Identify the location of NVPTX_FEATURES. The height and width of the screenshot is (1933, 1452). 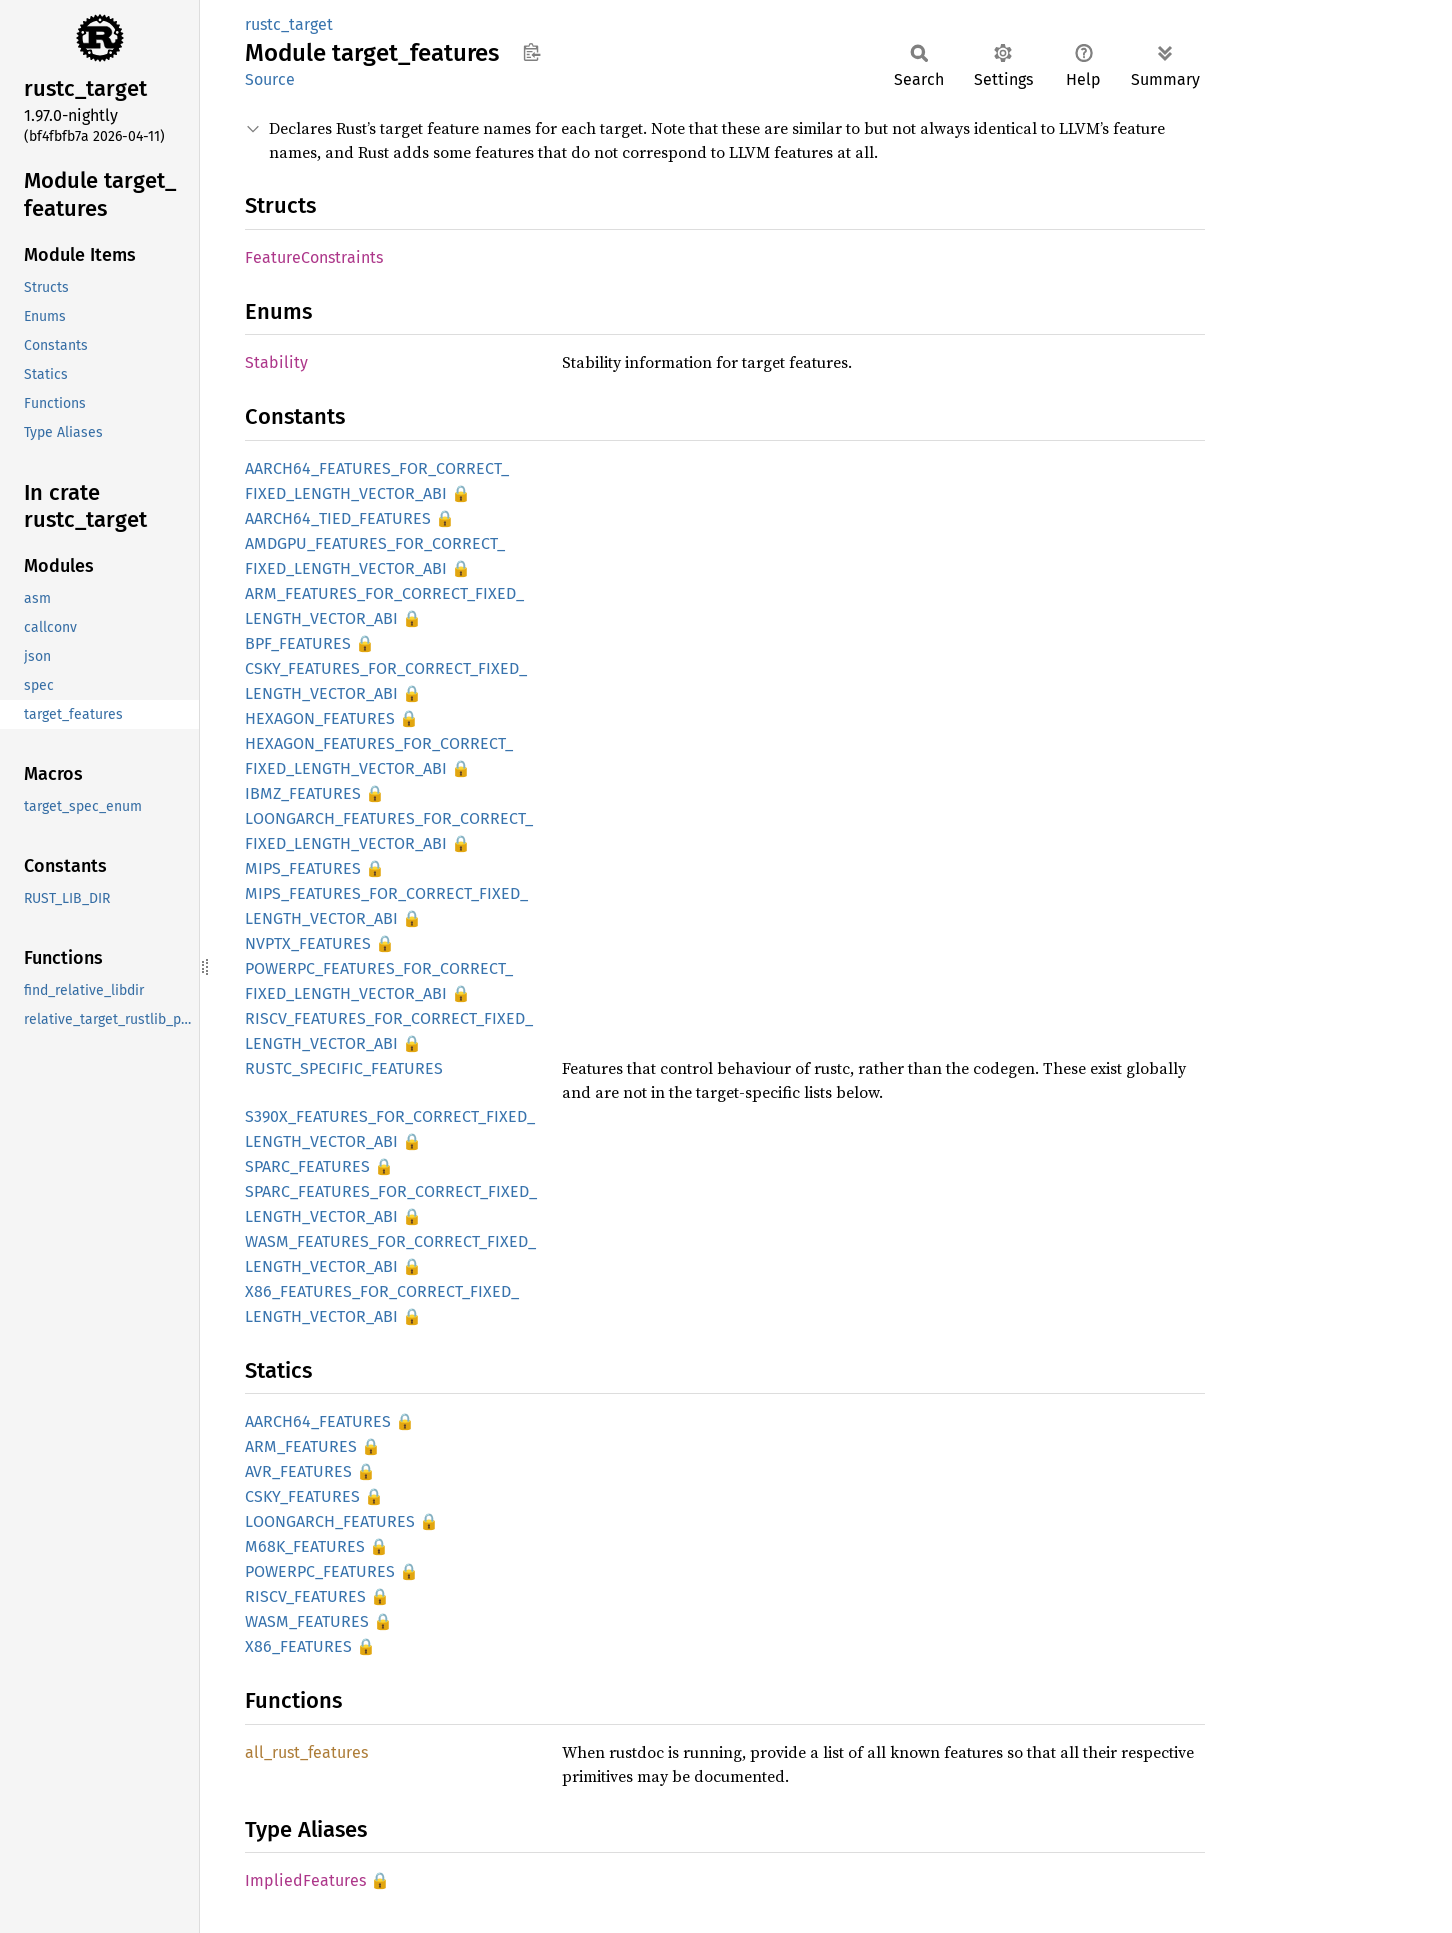
(308, 943).